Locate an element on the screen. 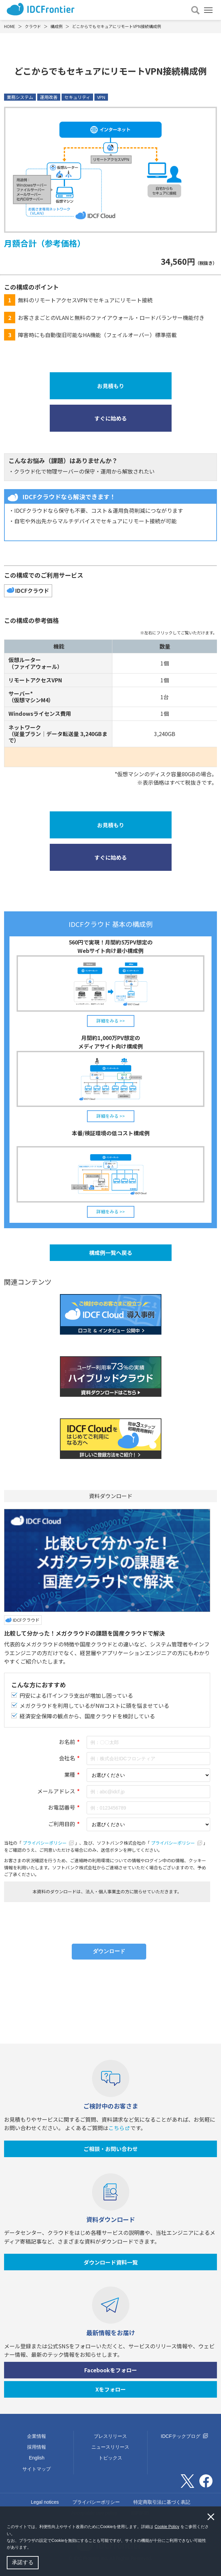  サイトマップ is located at coordinates (36, 2469).